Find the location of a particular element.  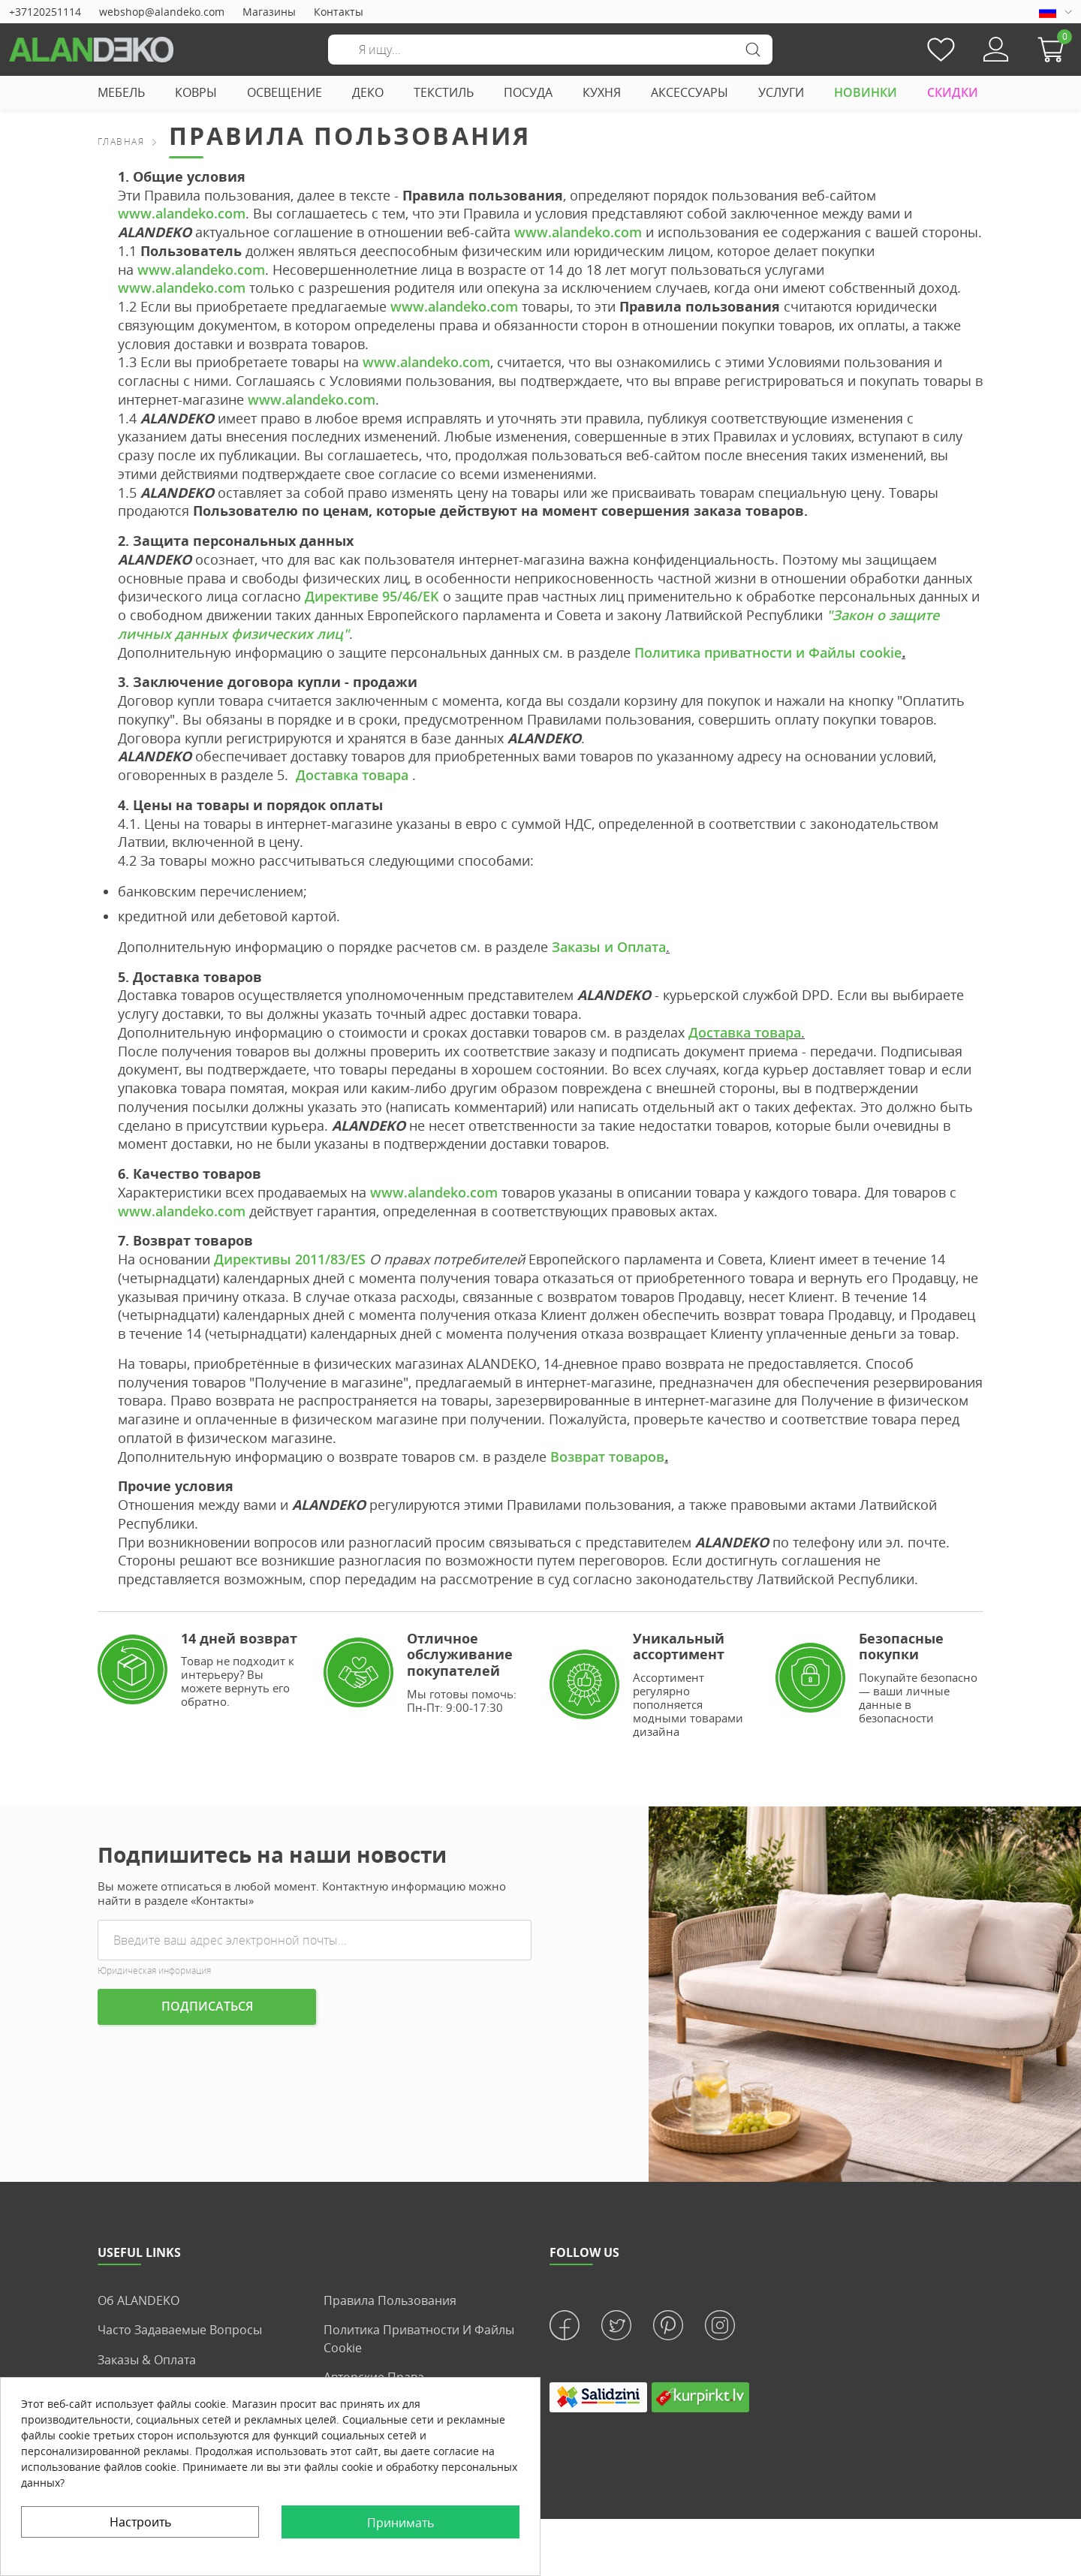

ПОСУДА is located at coordinates (528, 92).